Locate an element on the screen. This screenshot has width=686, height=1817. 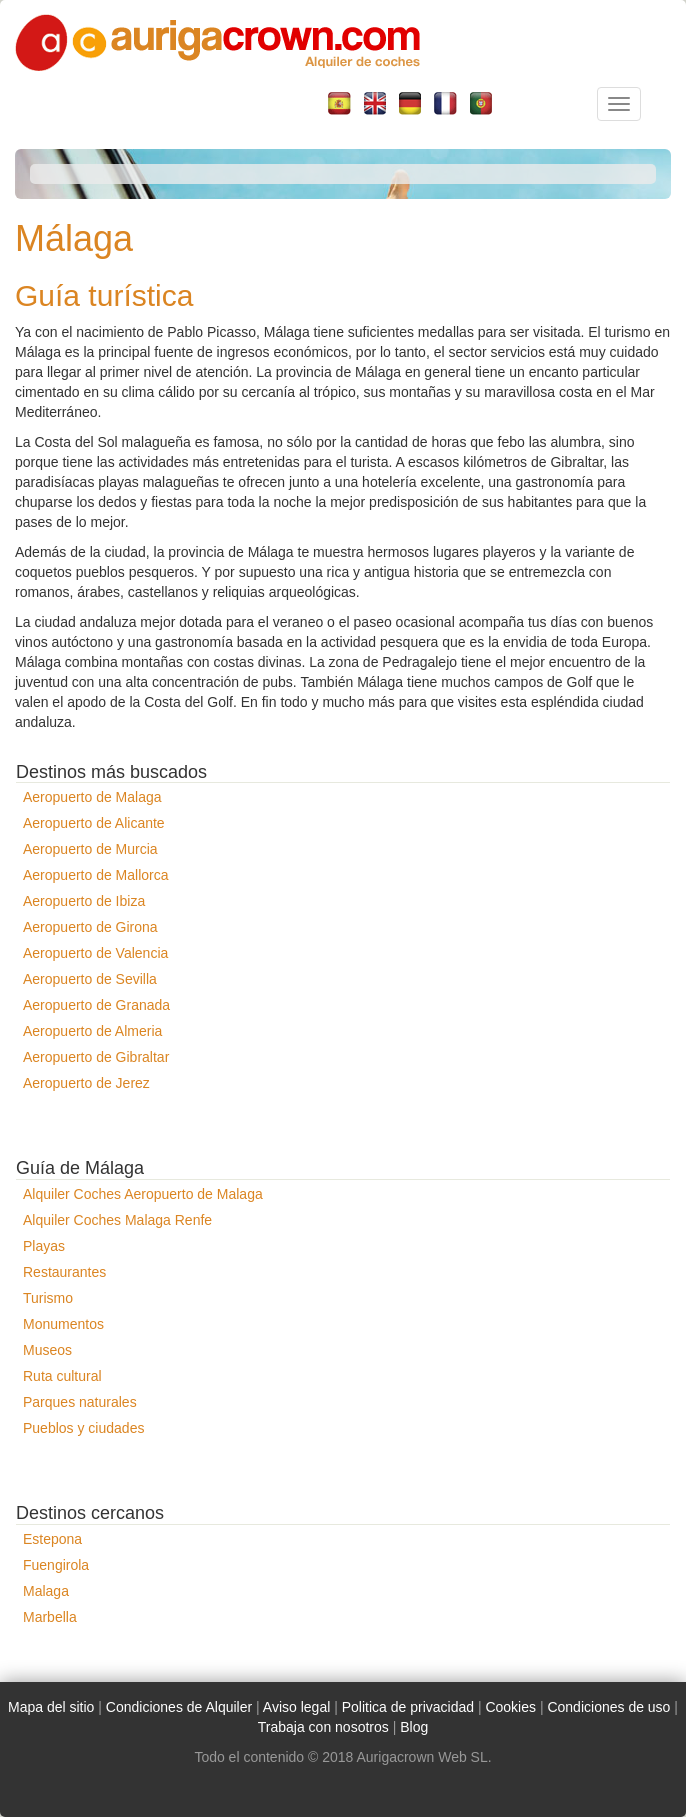
Pueblos y ciudades is located at coordinates (83, 1428).